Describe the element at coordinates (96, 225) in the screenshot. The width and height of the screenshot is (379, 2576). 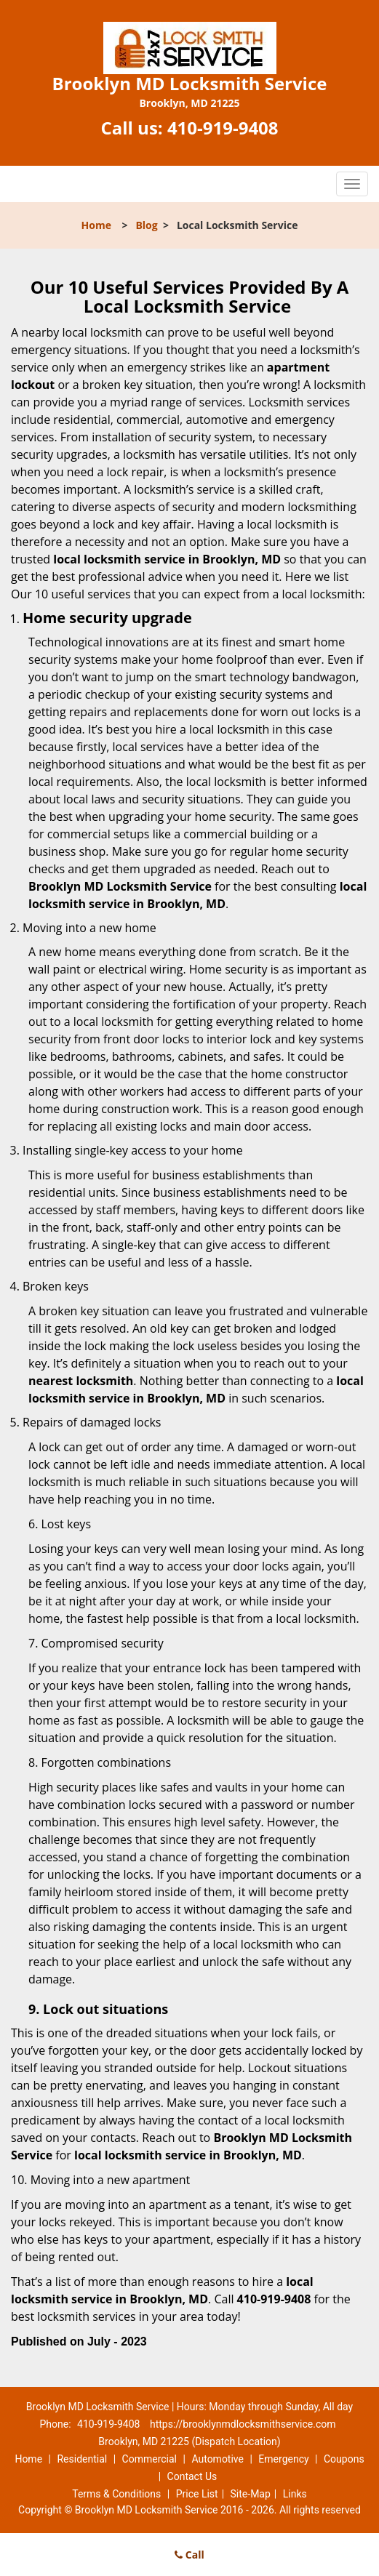
I see `Home` at that location.